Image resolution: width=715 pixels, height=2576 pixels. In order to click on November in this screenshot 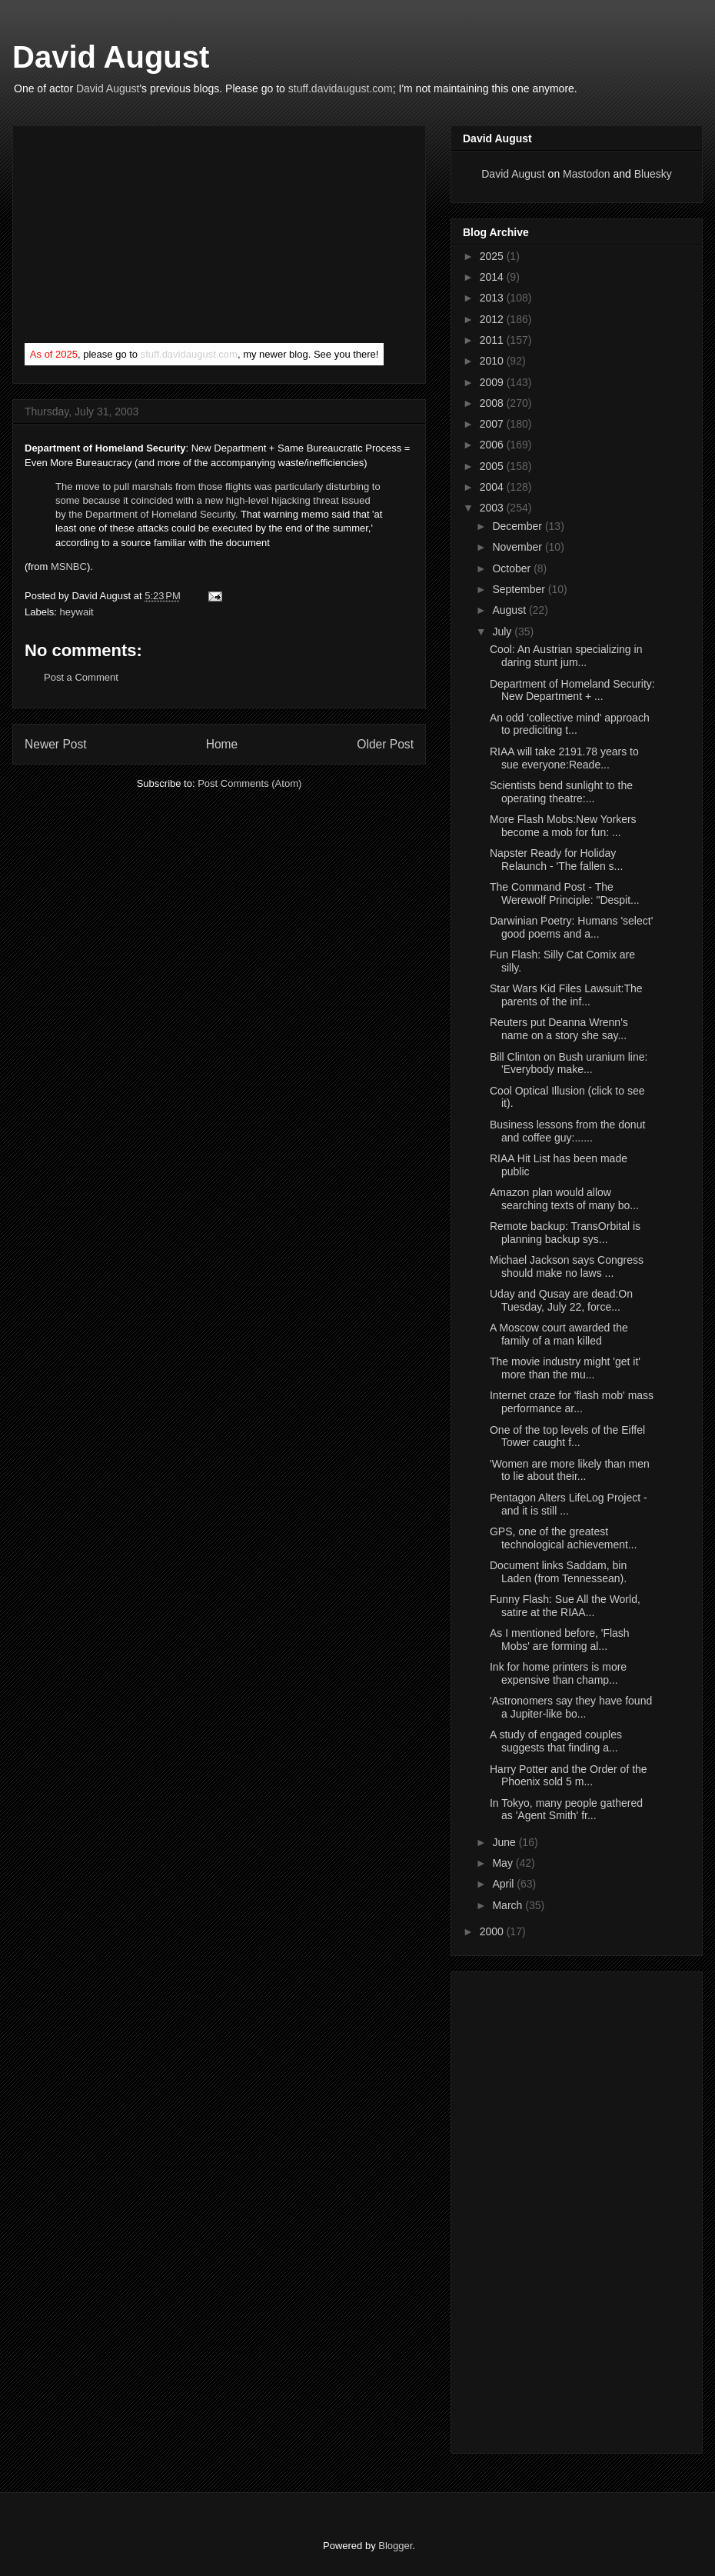, I will do `click(518, 547)`.